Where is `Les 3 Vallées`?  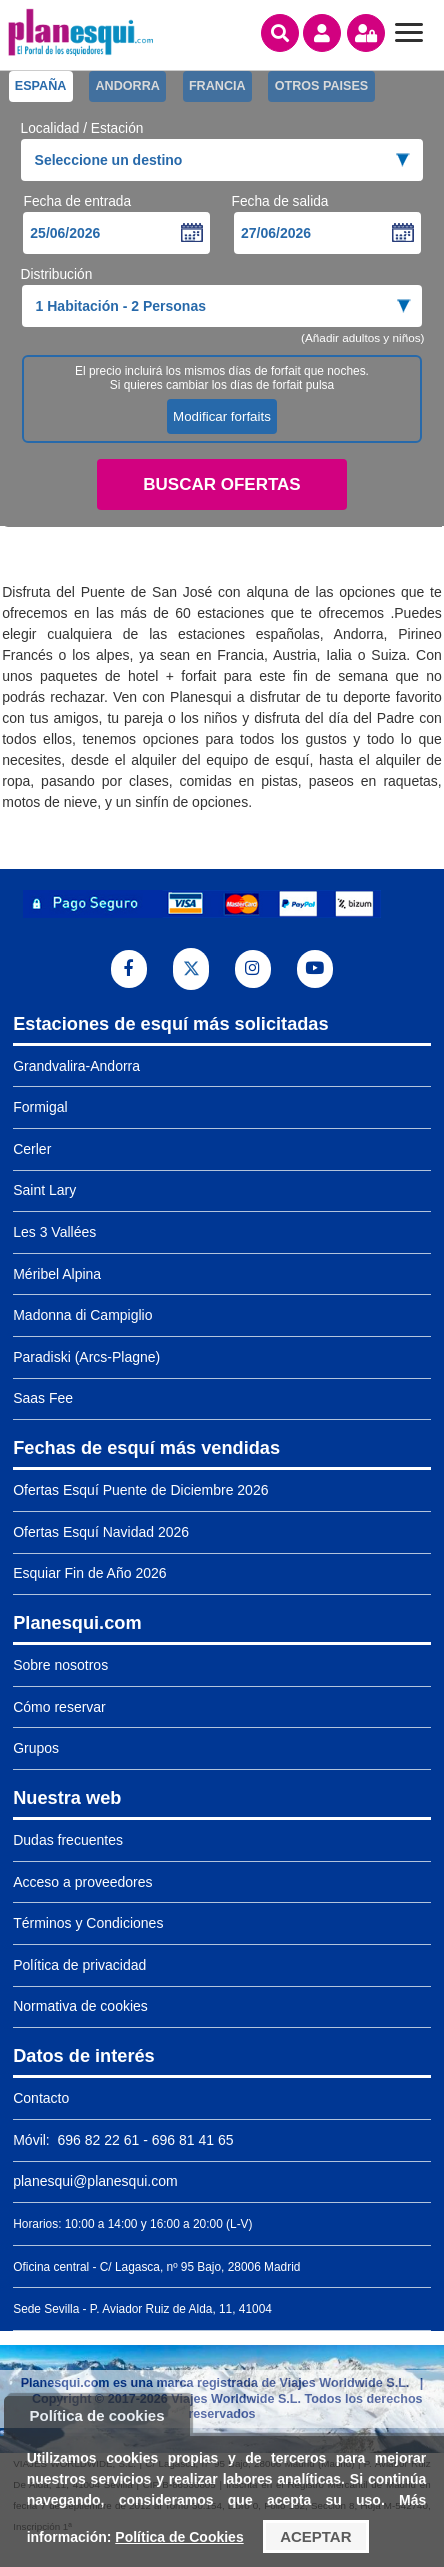 Les 3 Vallées is located at coordinates (54, 1232).